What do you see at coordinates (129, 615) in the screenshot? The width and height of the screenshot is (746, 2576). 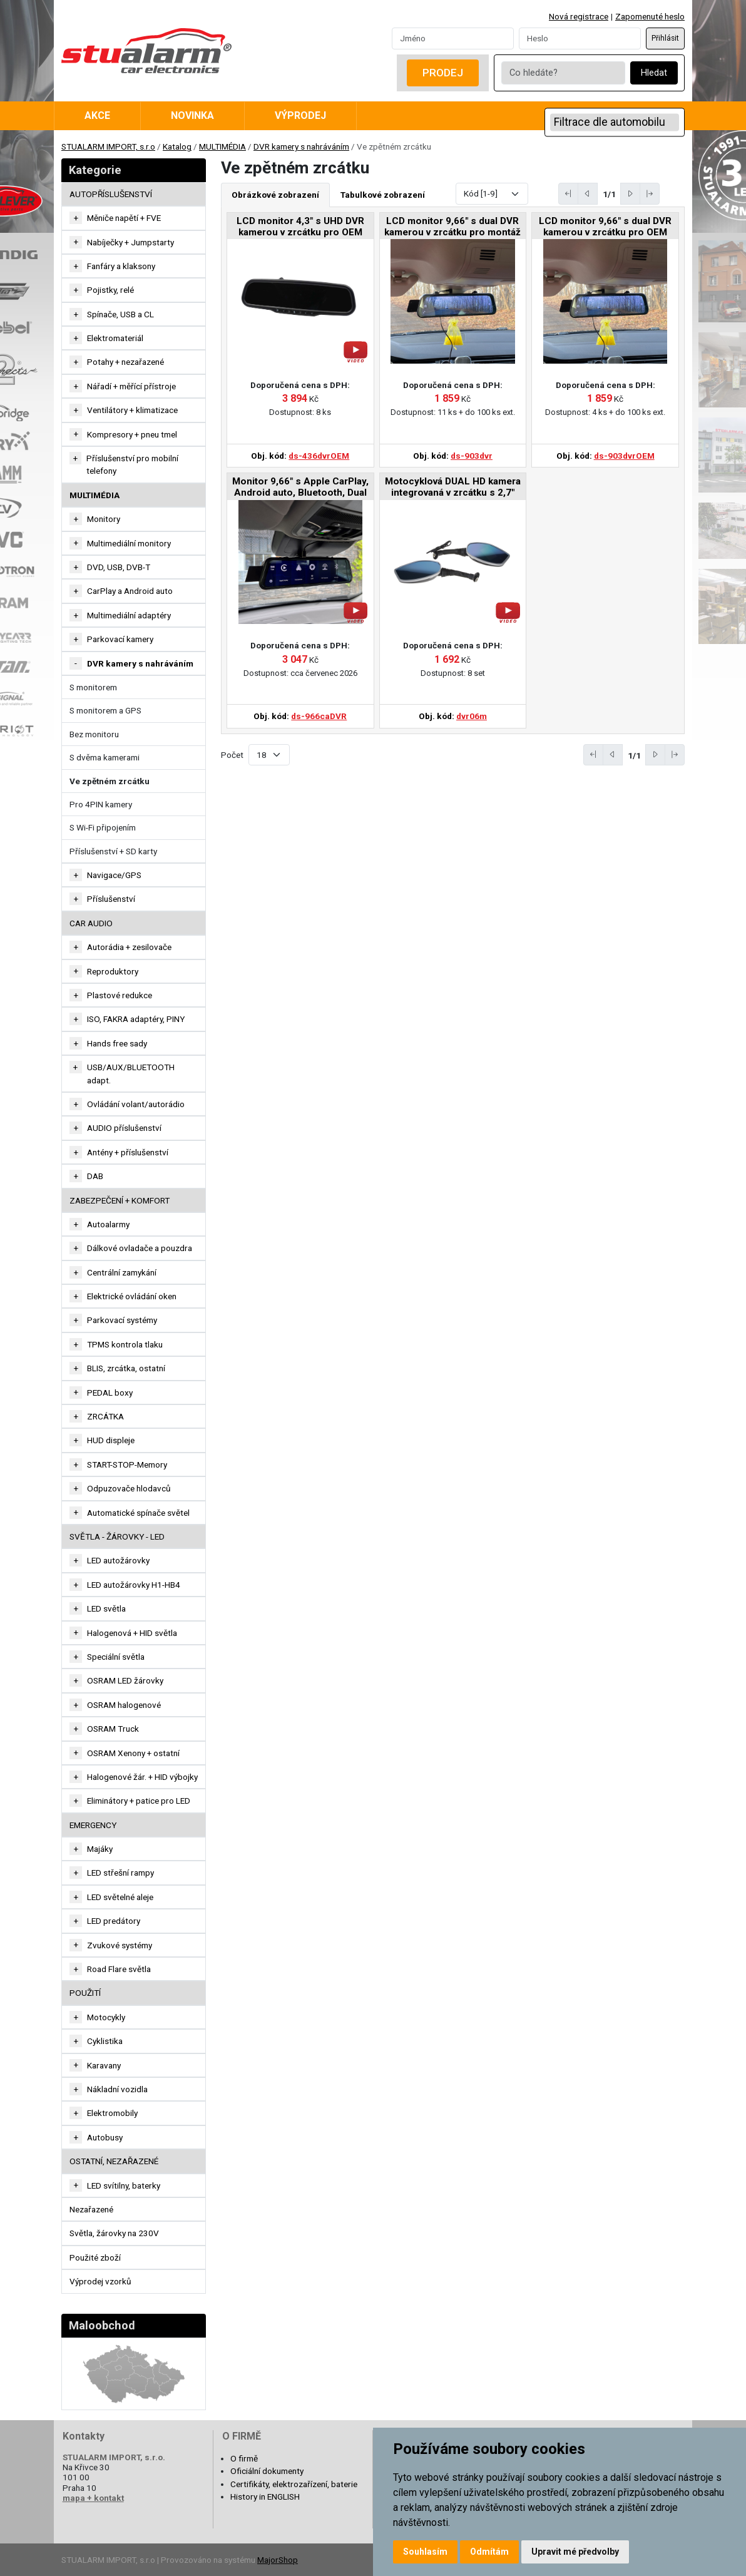 I see `Multimediální adaptéry` at bounding box center [129, 615].